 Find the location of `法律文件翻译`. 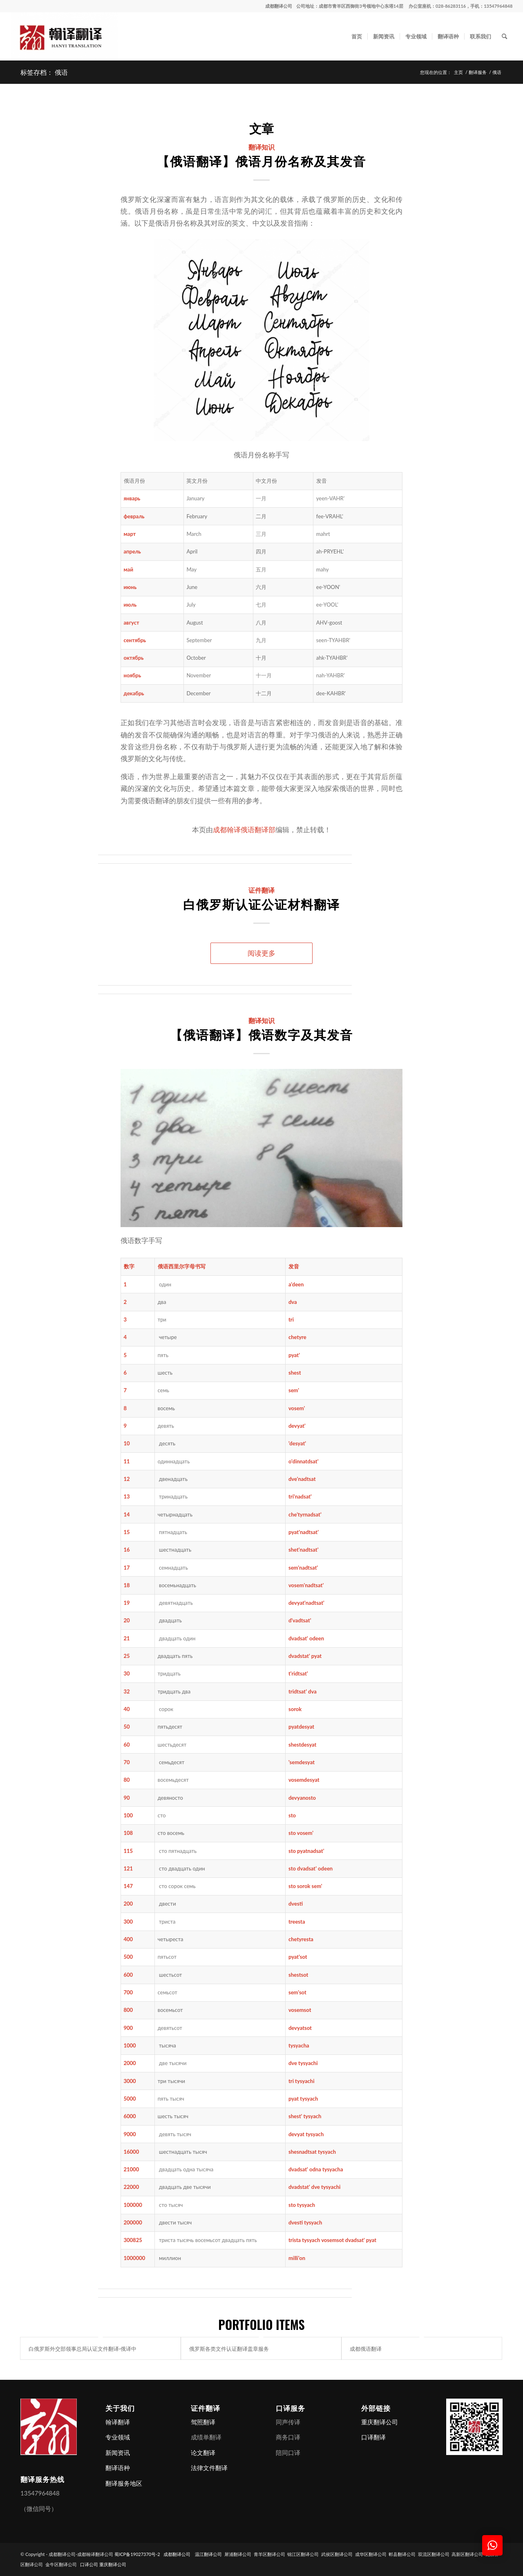

法律文件翻译 is located at coordinates (209, 2467).